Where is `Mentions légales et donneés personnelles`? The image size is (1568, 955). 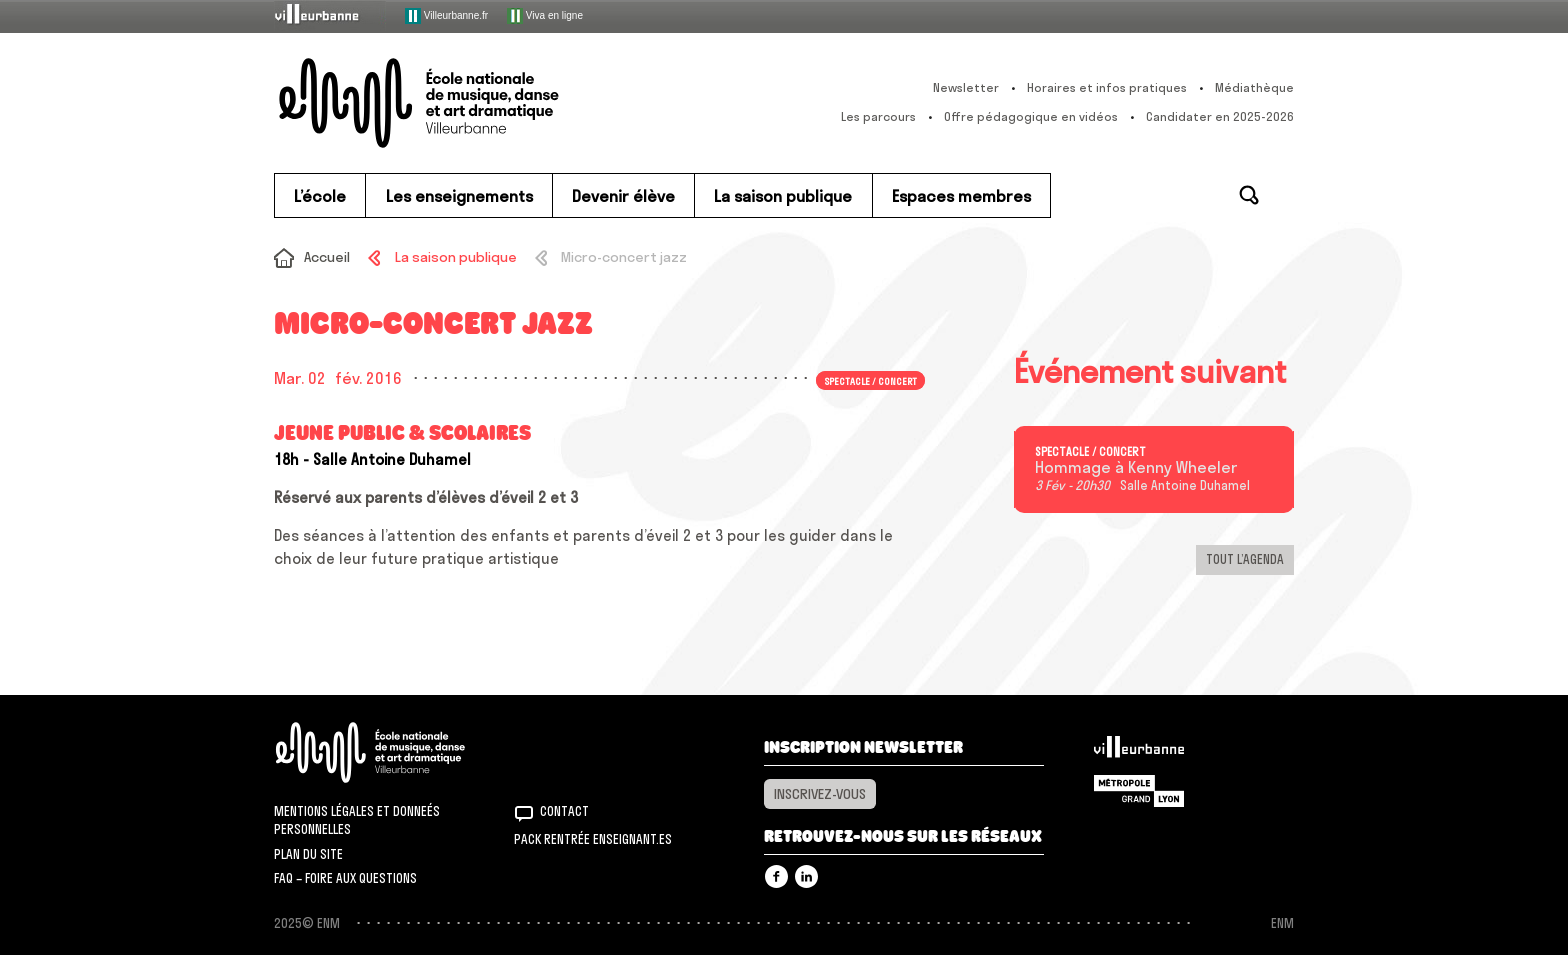
Mentions légales et donneés personnelles is located at coordinates (357, 820).